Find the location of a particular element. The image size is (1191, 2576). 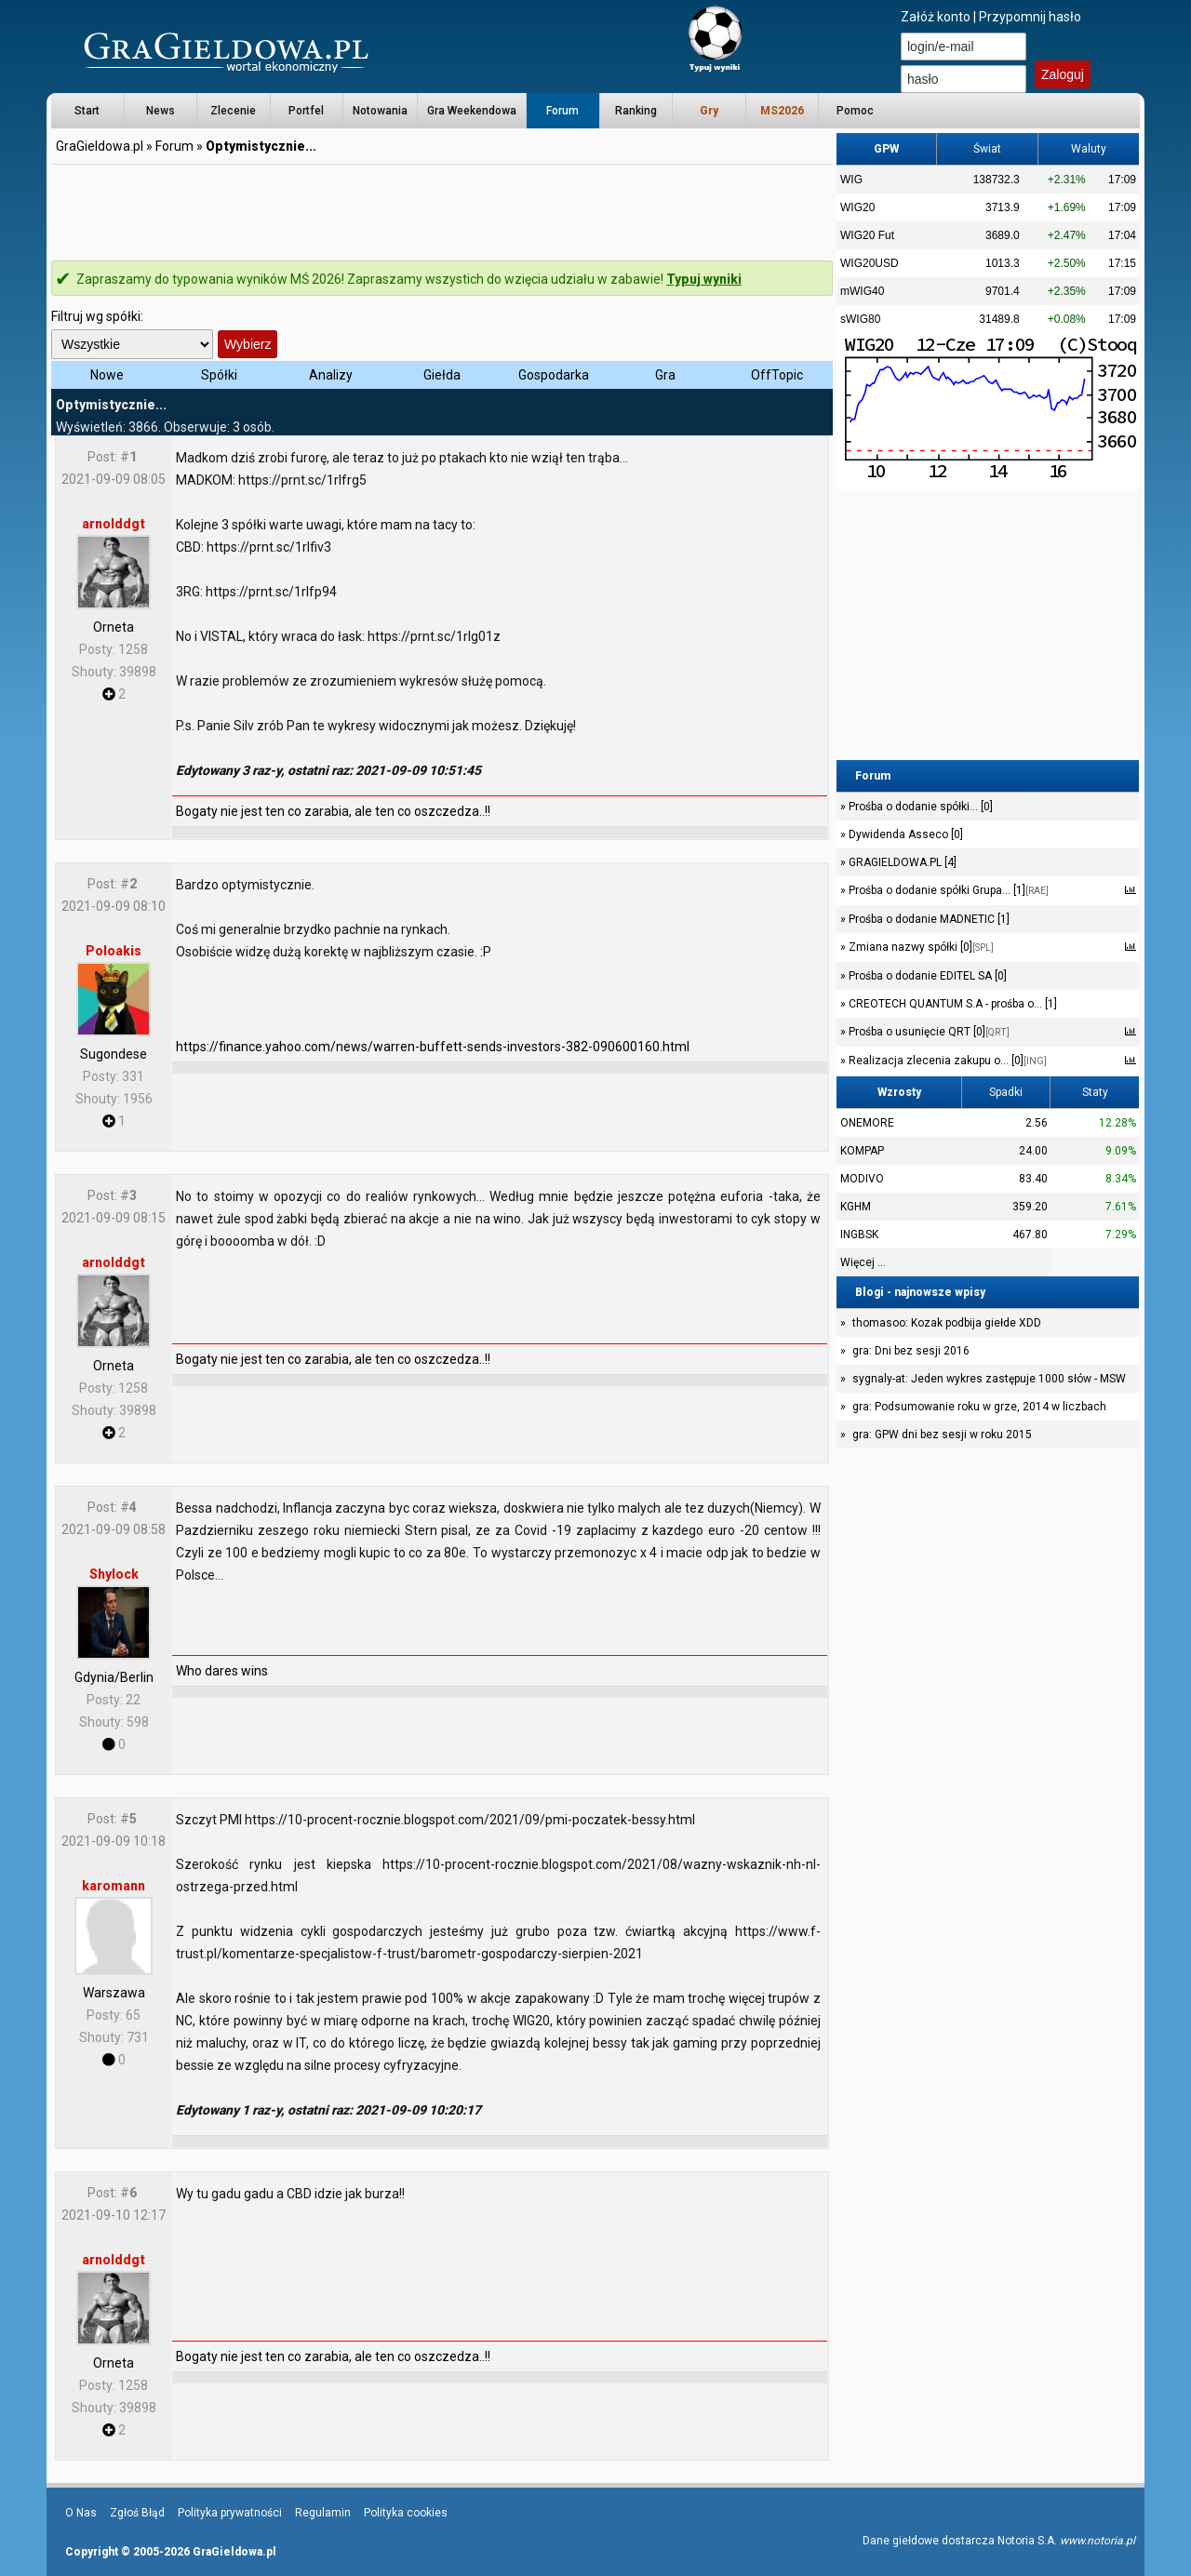

Załóż konto is located at coordinates (935, 16).